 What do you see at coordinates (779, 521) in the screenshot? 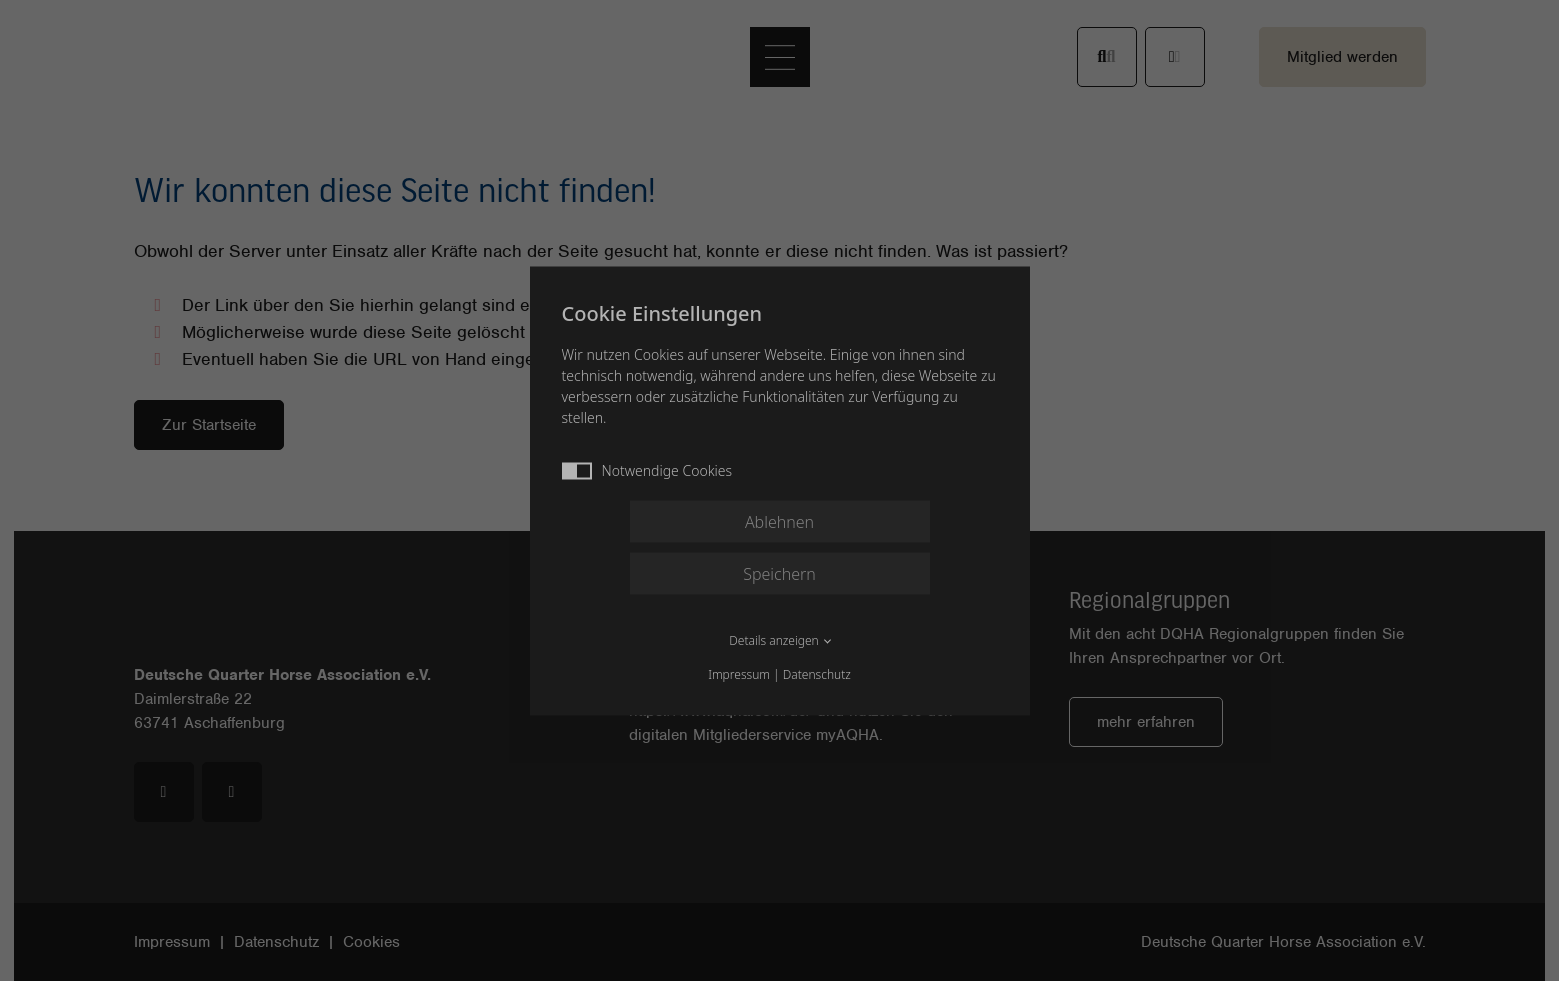
I see `Ablehnen` at bounding box center [779, 521].